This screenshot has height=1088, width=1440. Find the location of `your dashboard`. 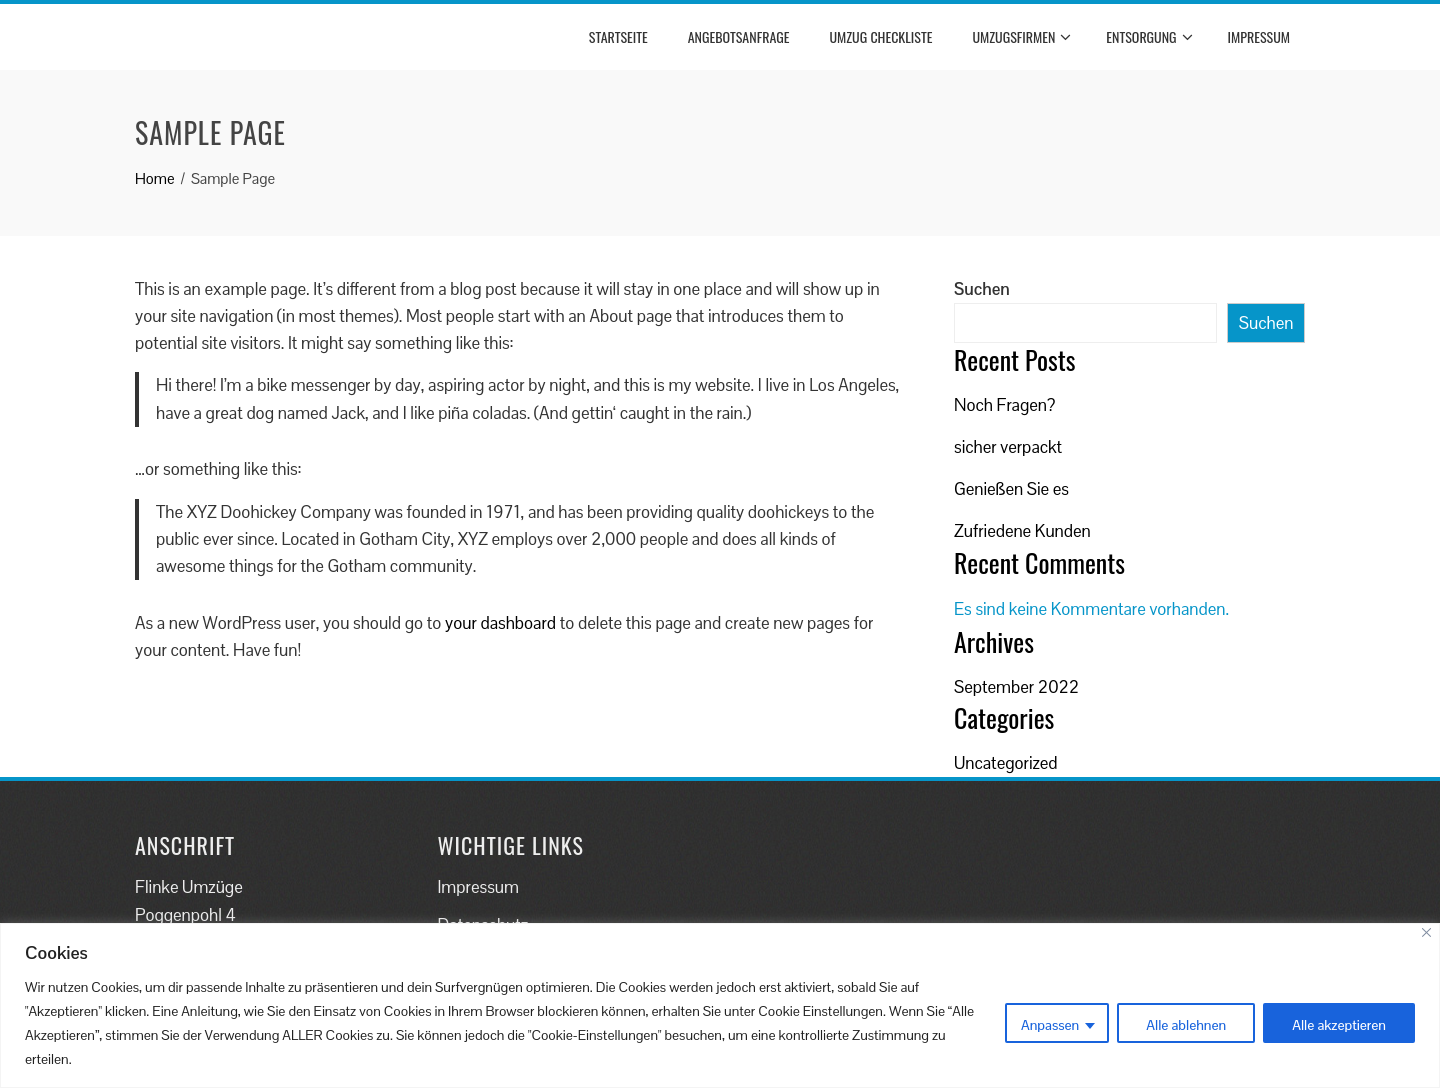

your dashboard is located at coordinates (500, 623).